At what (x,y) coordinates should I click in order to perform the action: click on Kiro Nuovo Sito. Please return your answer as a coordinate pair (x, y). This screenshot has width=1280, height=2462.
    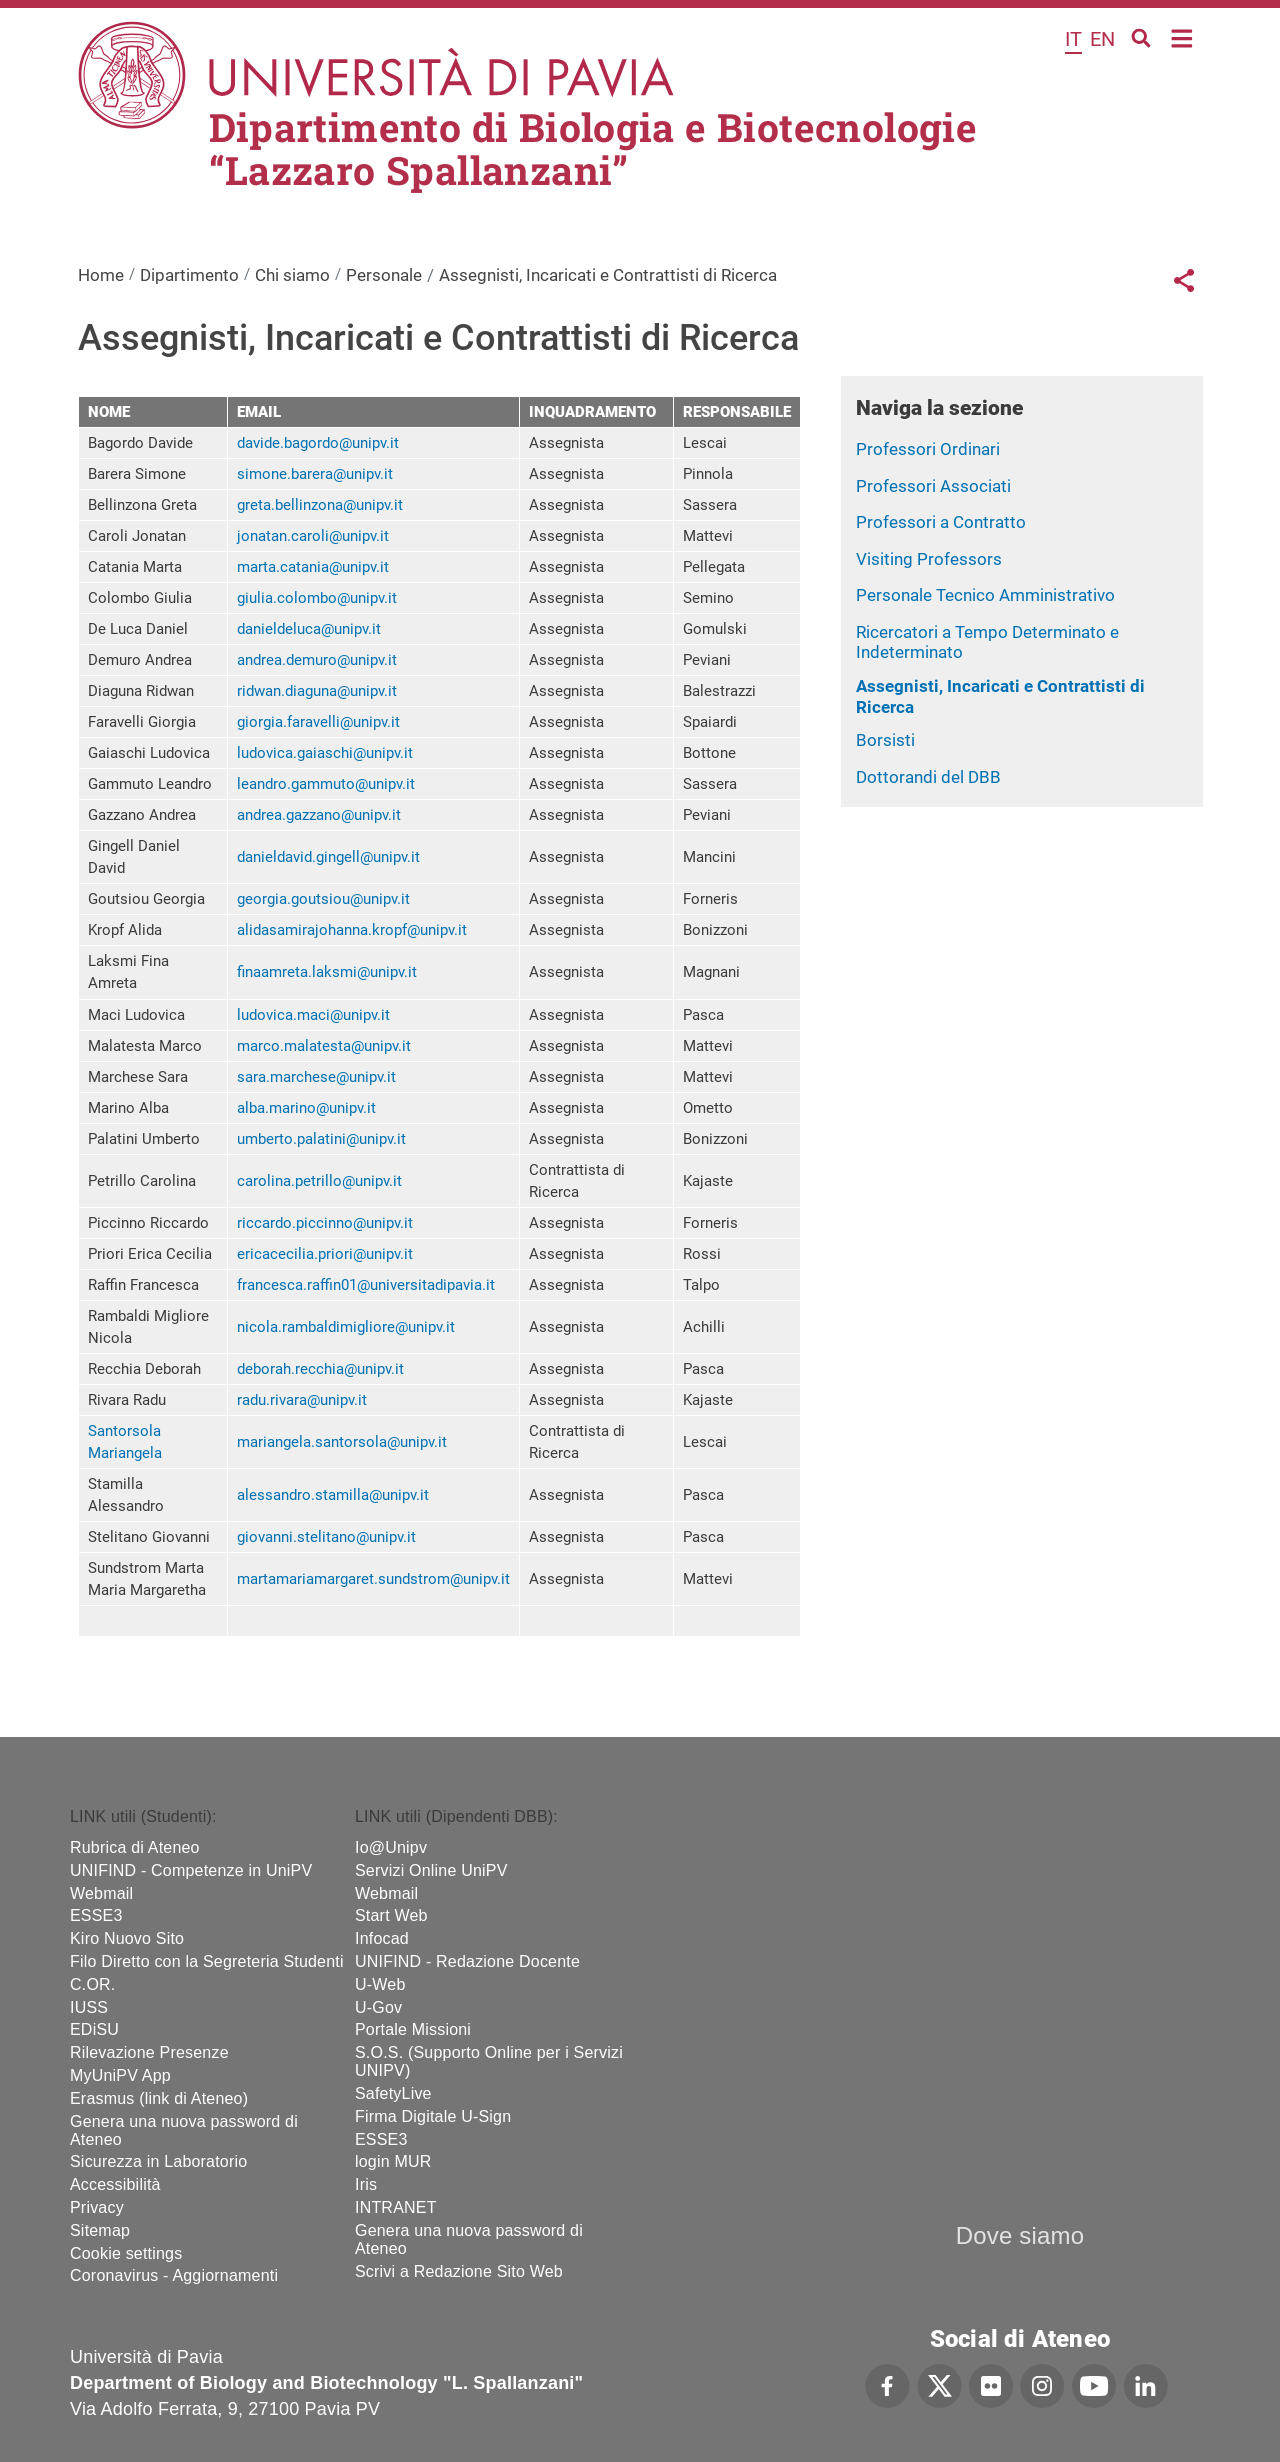
    Looking at the image, I should click on (127, 1938).